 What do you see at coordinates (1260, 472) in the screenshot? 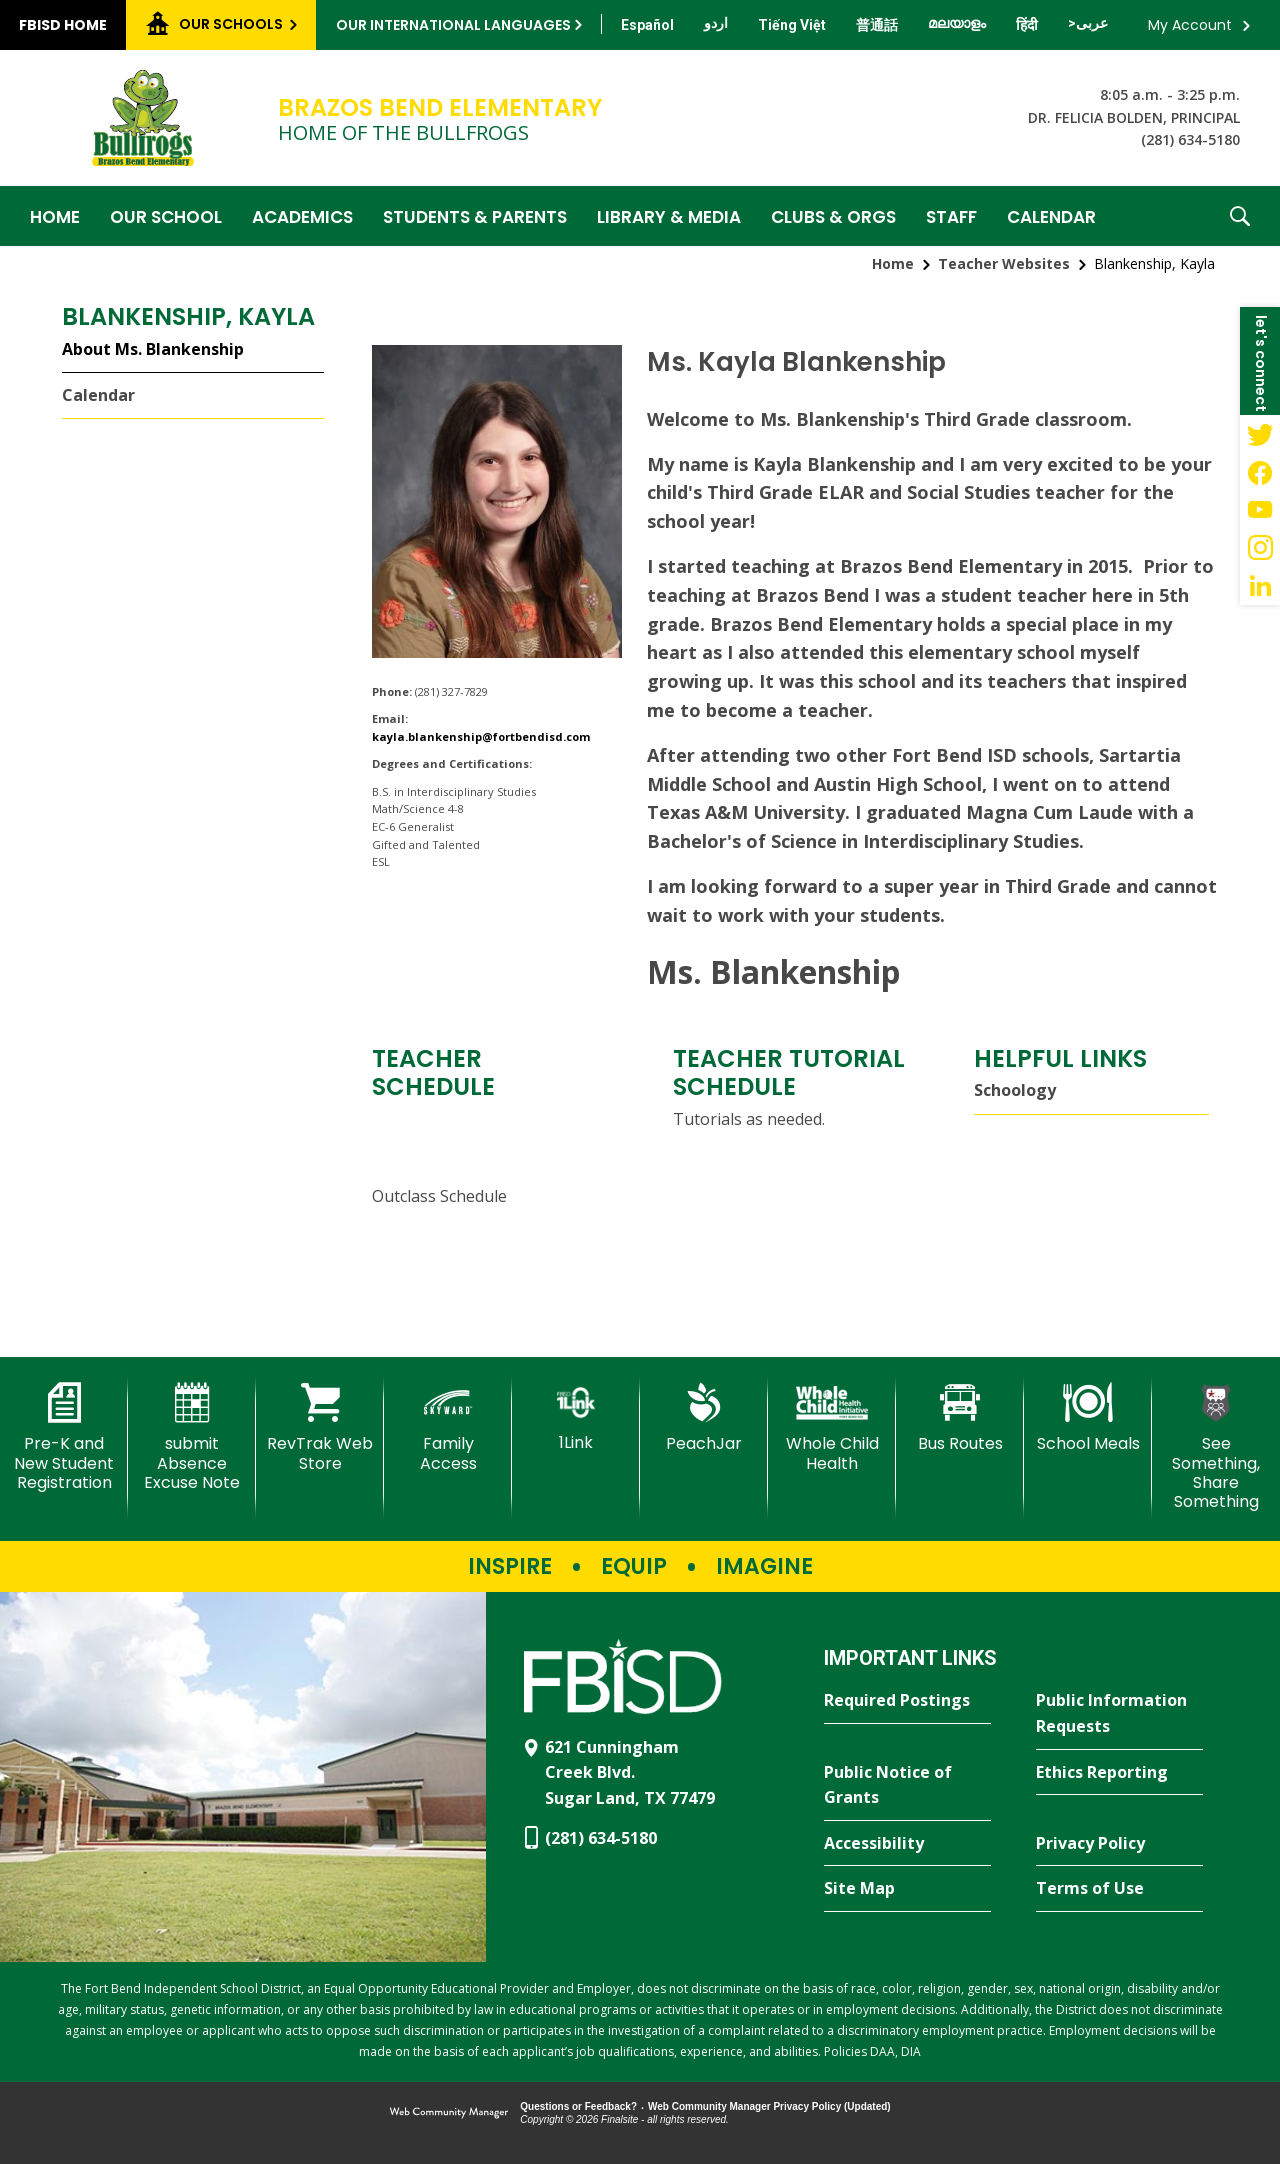
I see `[Facebook - Opens a new window]` at bounding box center [1260, 472].